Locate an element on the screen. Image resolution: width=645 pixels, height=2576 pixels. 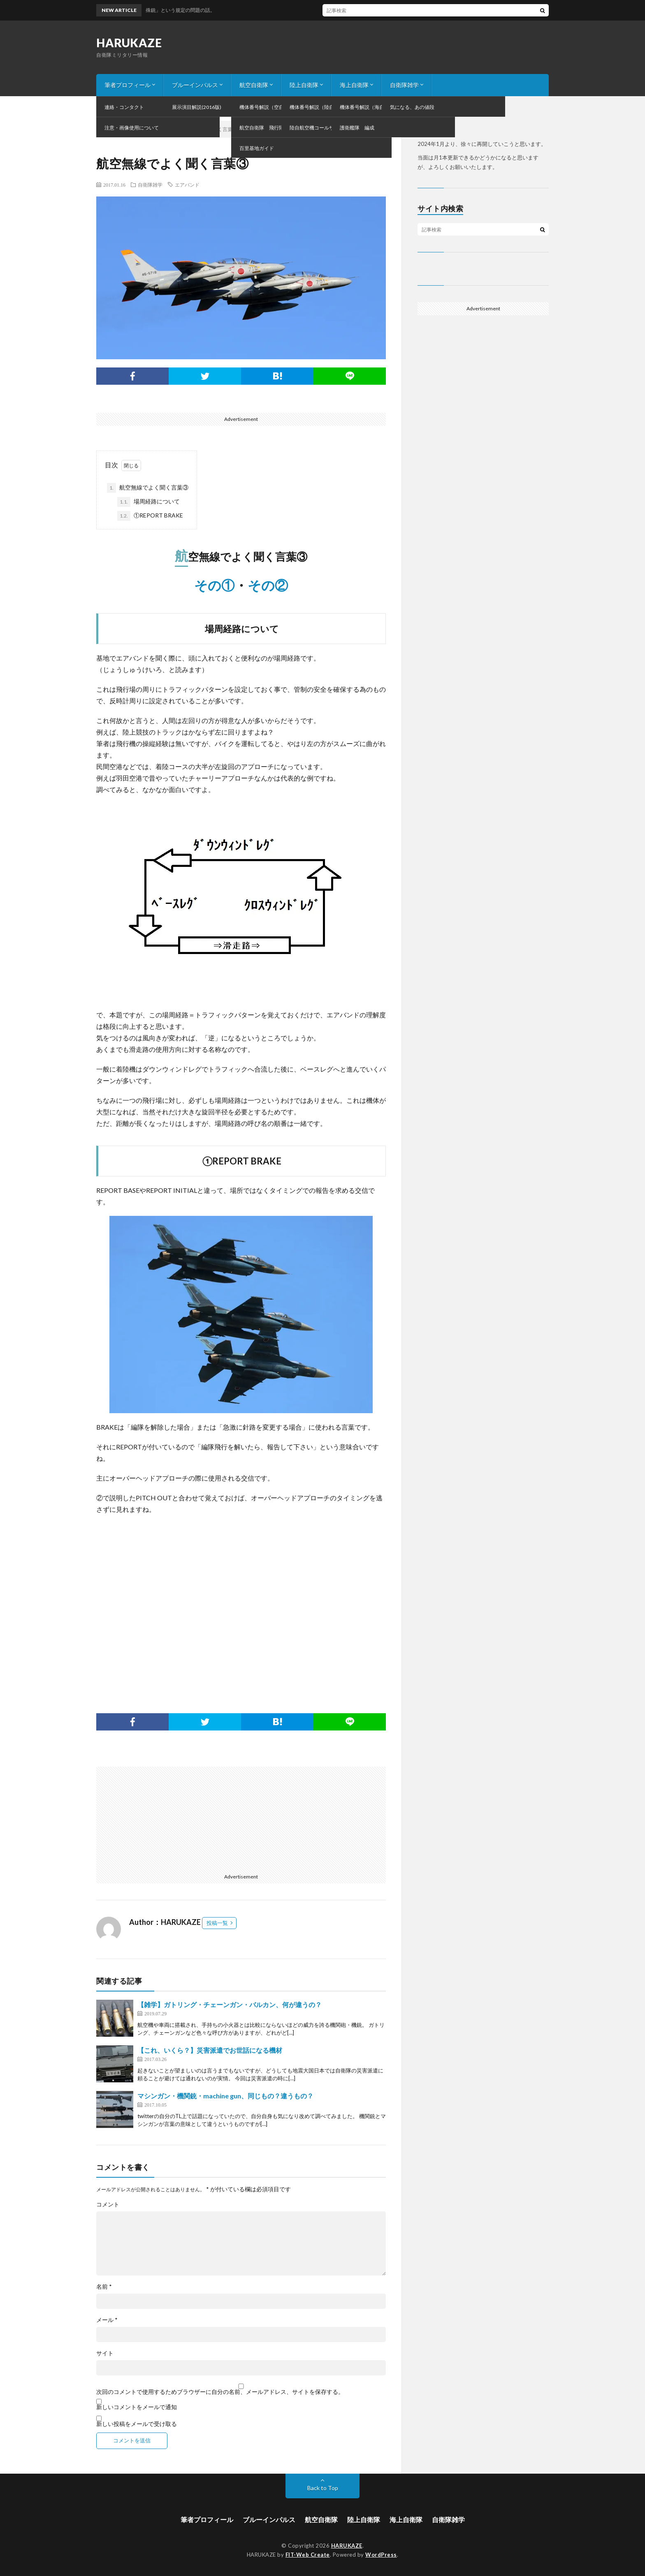
次回のコメントで使用するためブラウザーに自分の名前、メールアドレス、サイトを保存する。 is located at coordinates (220, 2392).